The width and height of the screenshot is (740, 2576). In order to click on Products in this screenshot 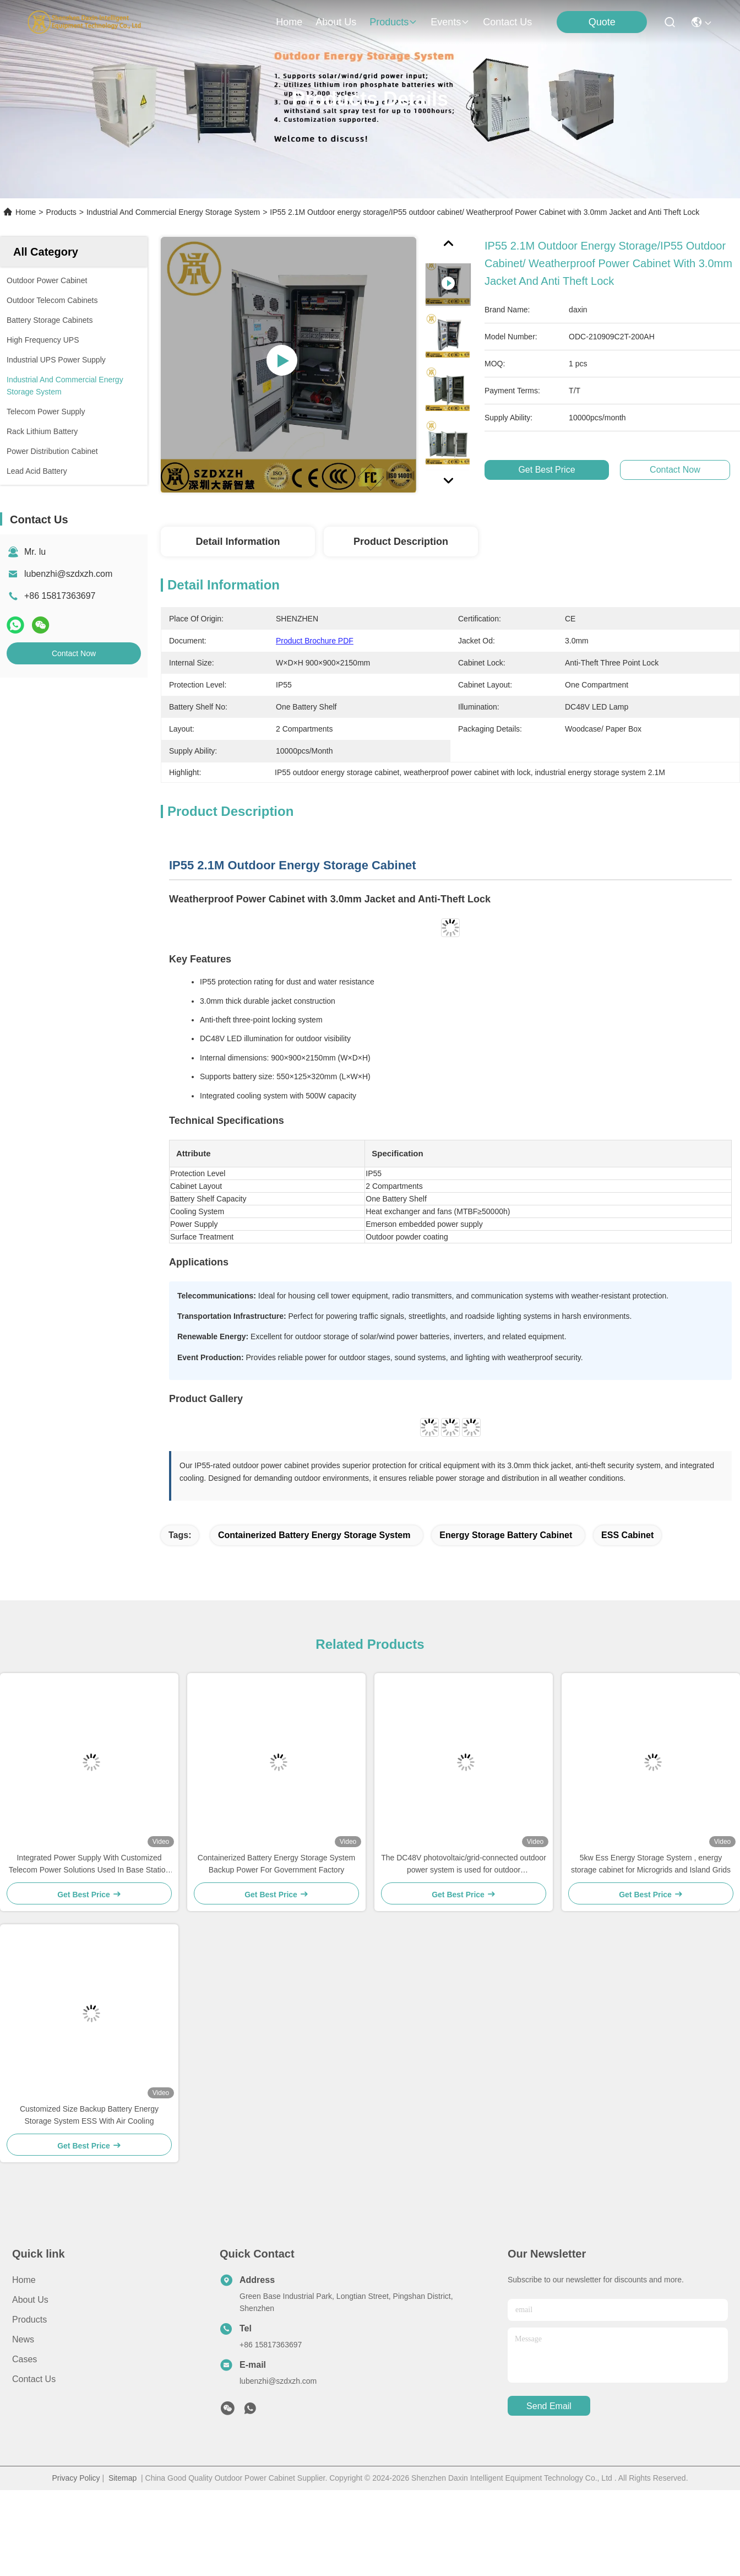, I will do `click(61, 212)`.